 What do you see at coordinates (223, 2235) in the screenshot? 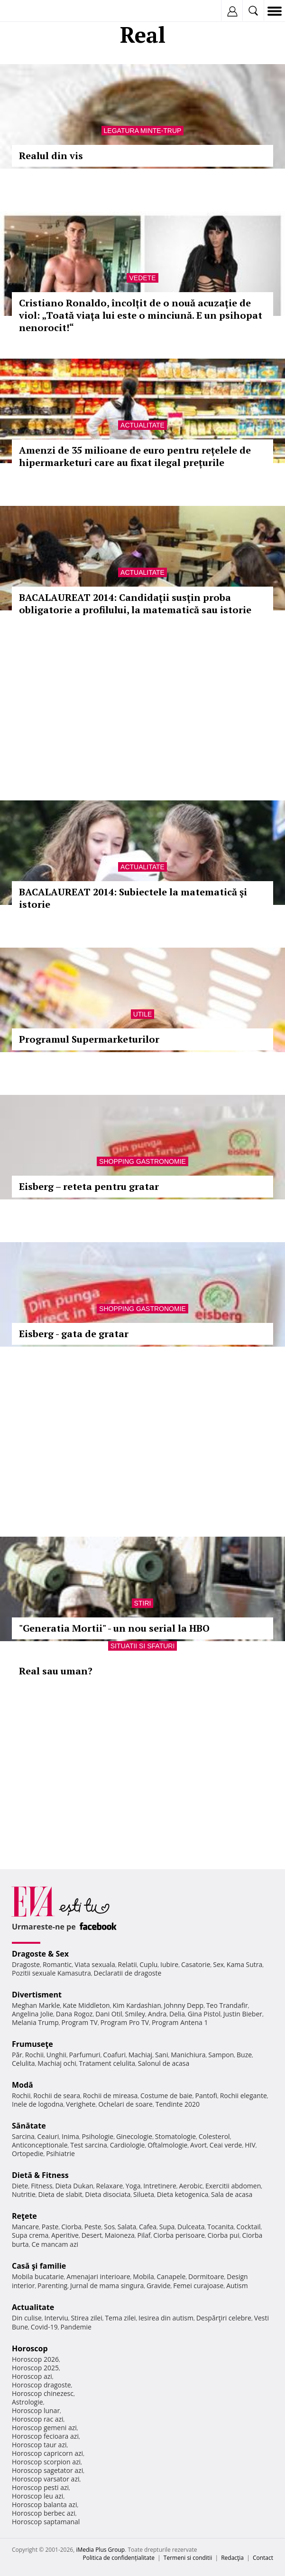
I see `Ciorba pui` at bounding box center [223, 2235].